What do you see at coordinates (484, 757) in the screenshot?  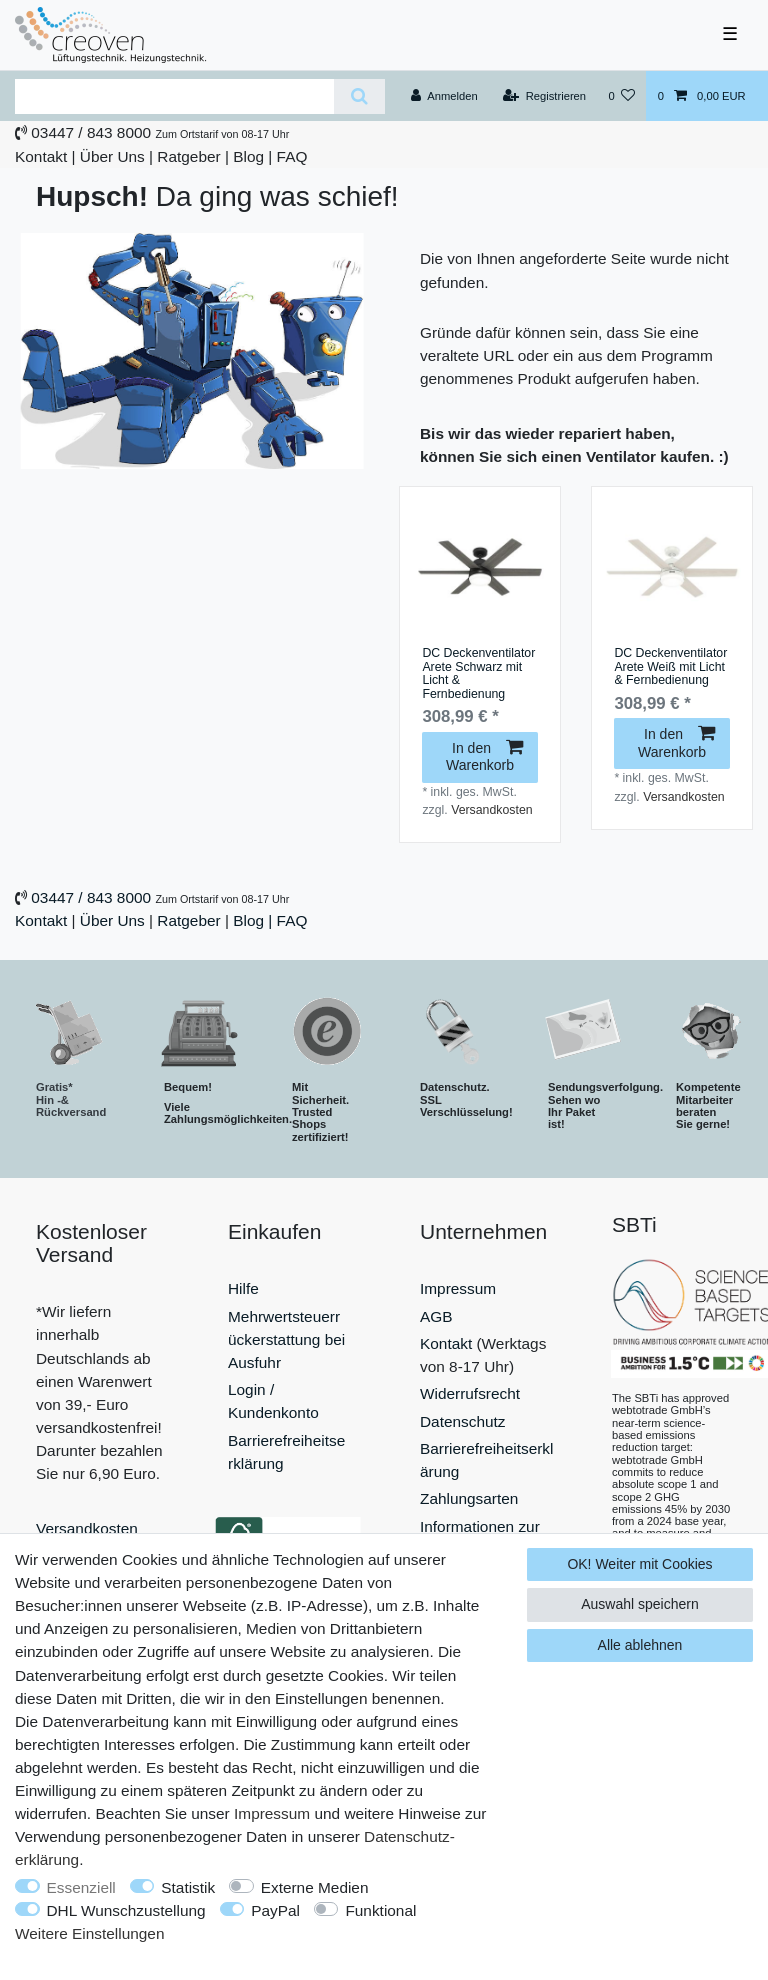 I see `In den Warenkorb` at bounding box center [484, 757].